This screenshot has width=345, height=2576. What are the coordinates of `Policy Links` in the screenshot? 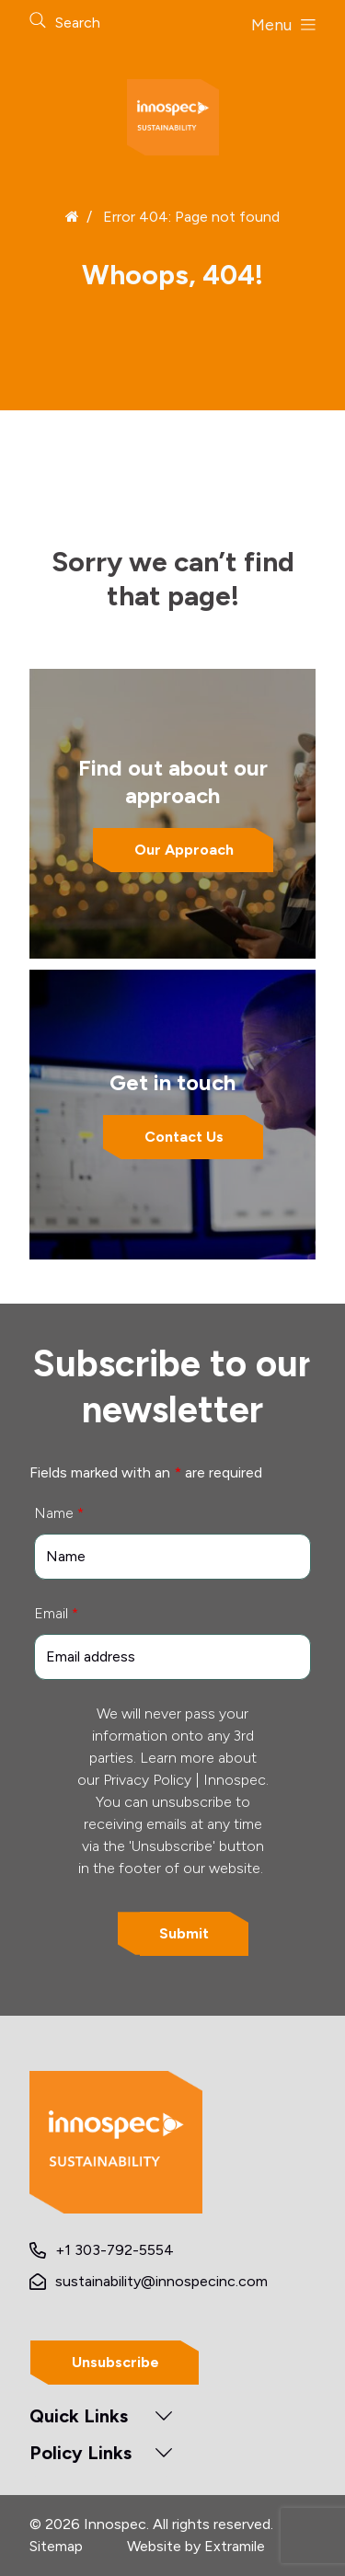 It's located at (80, 2453).